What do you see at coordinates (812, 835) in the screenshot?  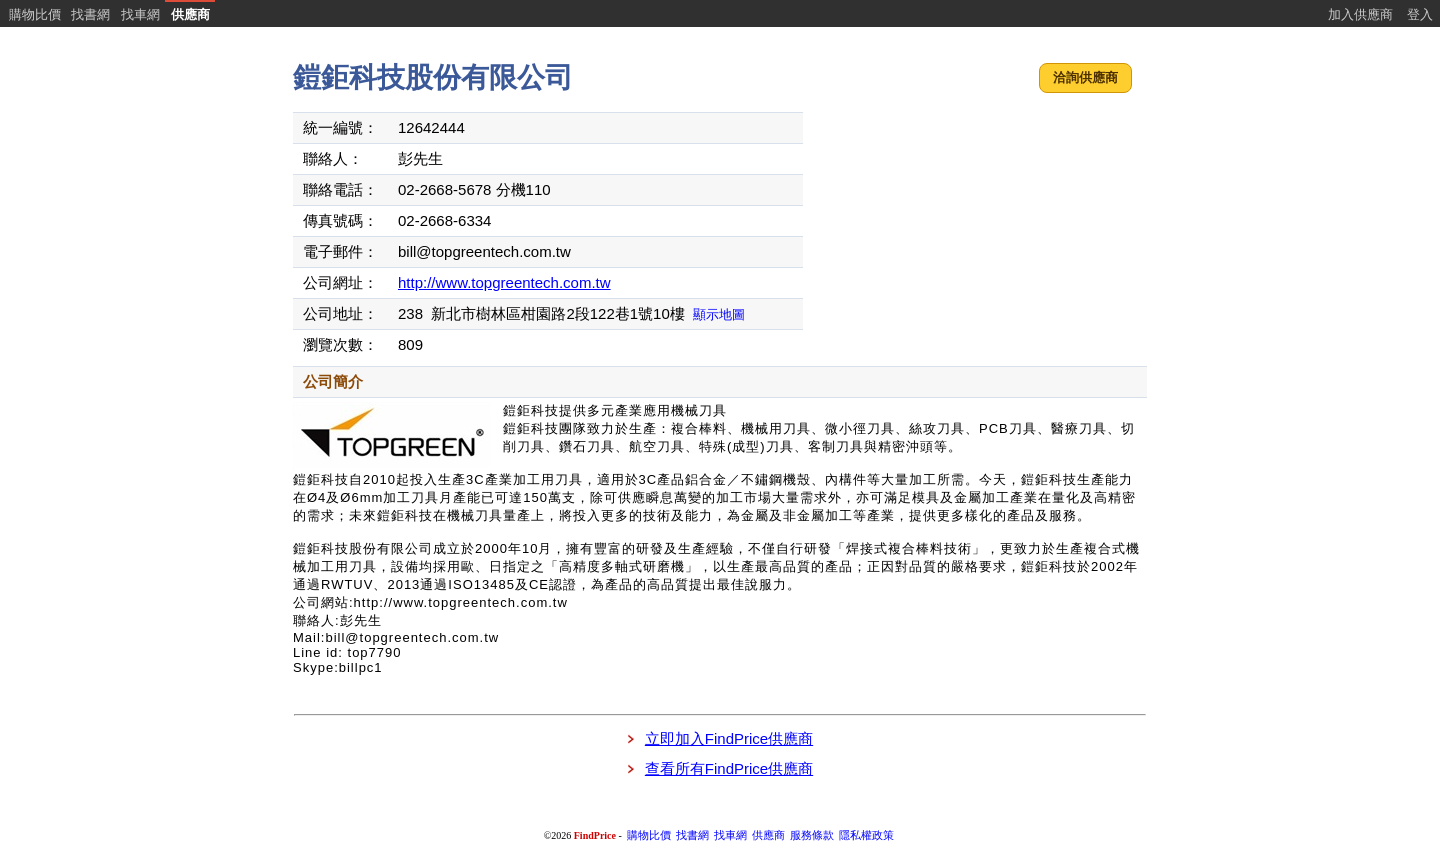 I see `服務條款` at bounding box center [812, 835].